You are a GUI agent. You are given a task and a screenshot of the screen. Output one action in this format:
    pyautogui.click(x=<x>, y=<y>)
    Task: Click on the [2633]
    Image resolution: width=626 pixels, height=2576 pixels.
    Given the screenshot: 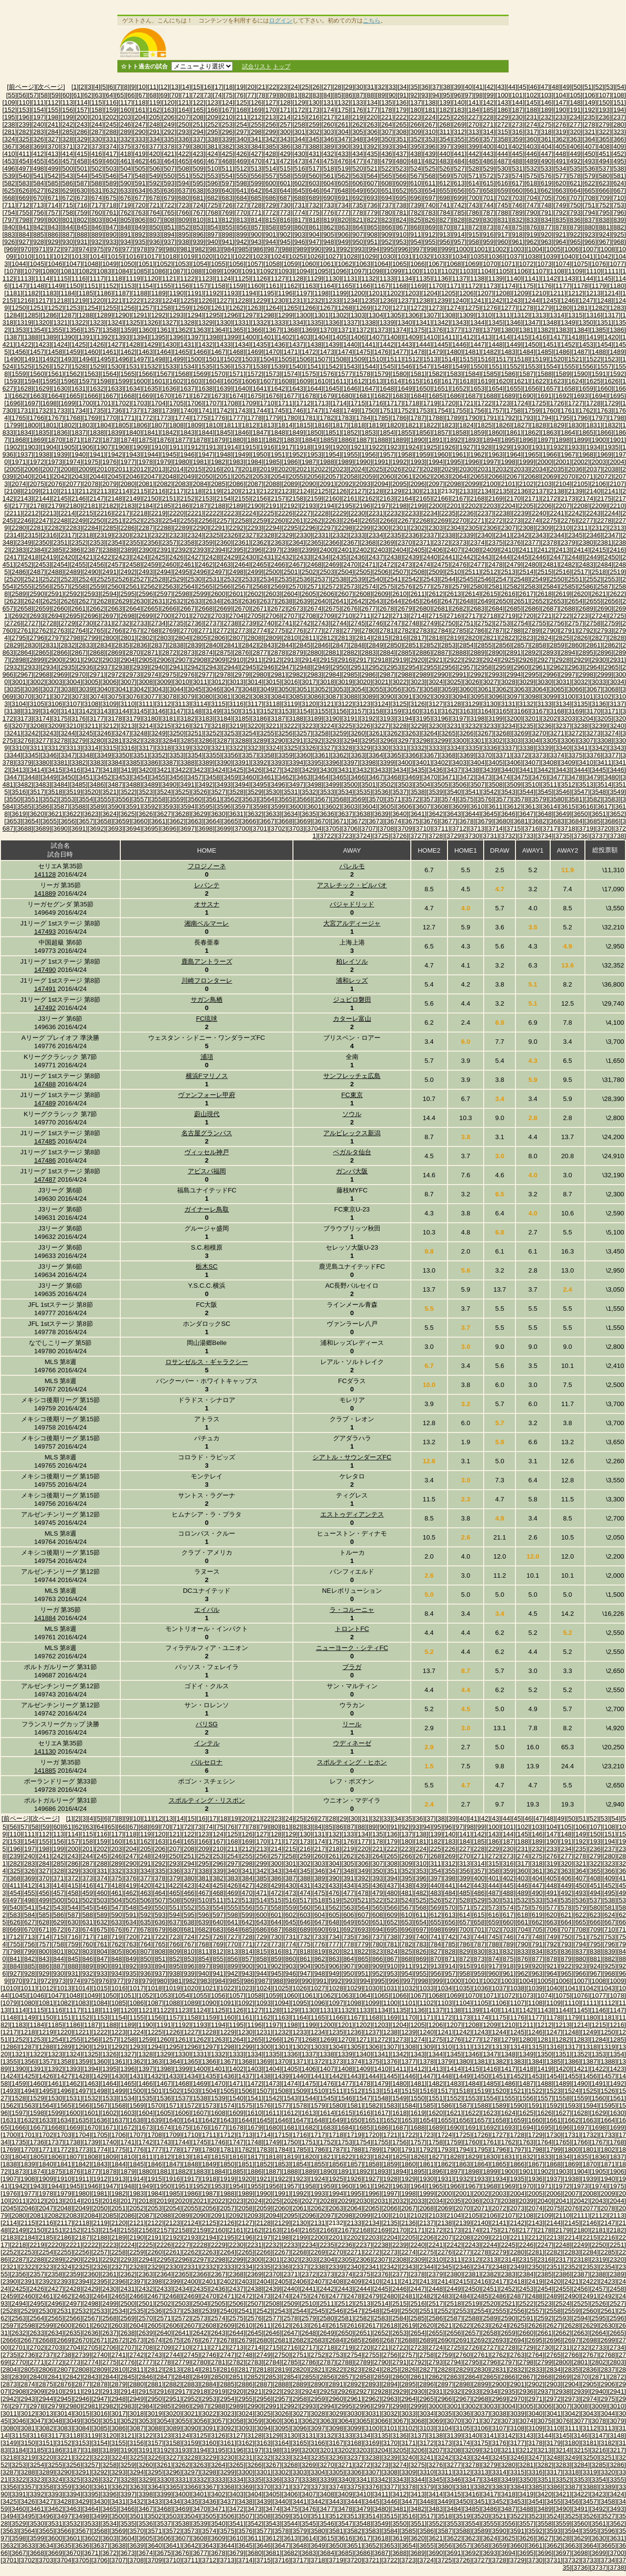 What is the action you would take?
    pyautogui.click(x=194, y=601)
    